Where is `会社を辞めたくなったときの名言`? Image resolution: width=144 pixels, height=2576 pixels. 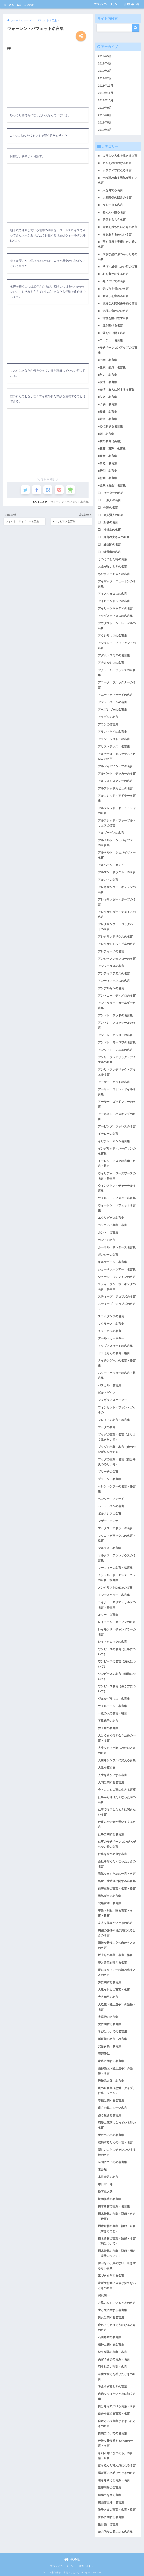
会社を辞めたくなったときの名言 is located at coordinates (117, 1864).